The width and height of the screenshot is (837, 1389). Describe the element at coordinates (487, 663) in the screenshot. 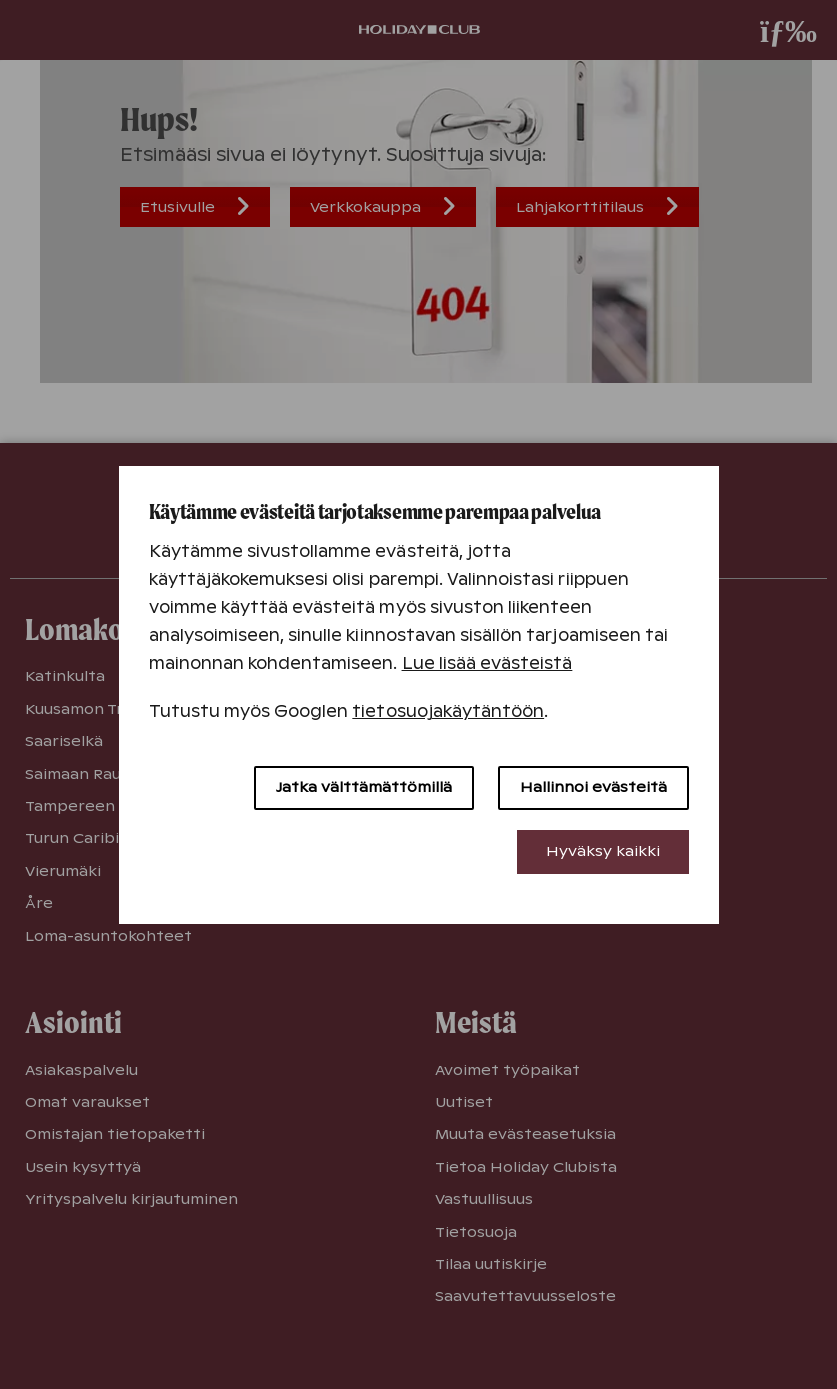

I see `Lue lisää evästeistä` at that location.